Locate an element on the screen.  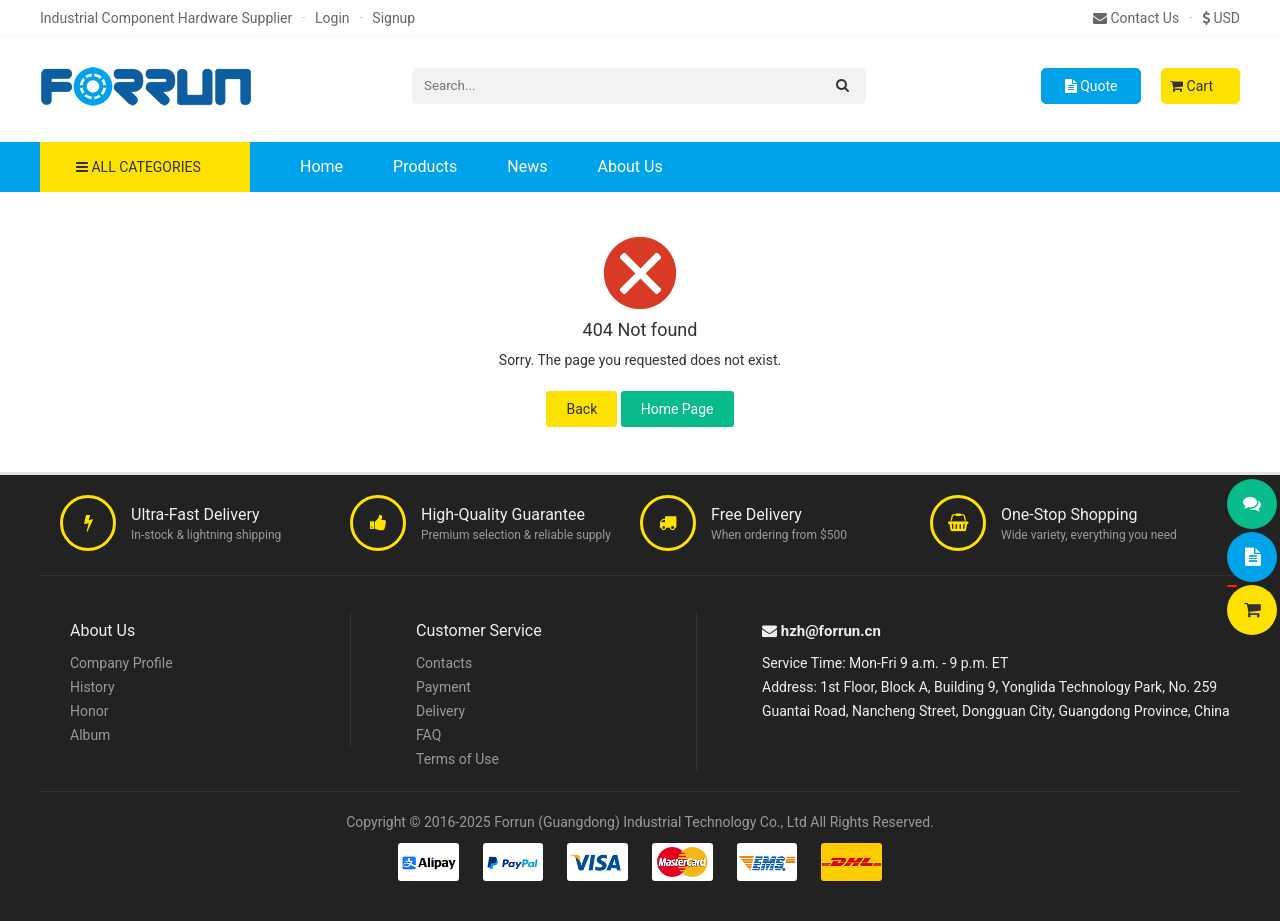
Contacts is located at coordinates (444, 663).